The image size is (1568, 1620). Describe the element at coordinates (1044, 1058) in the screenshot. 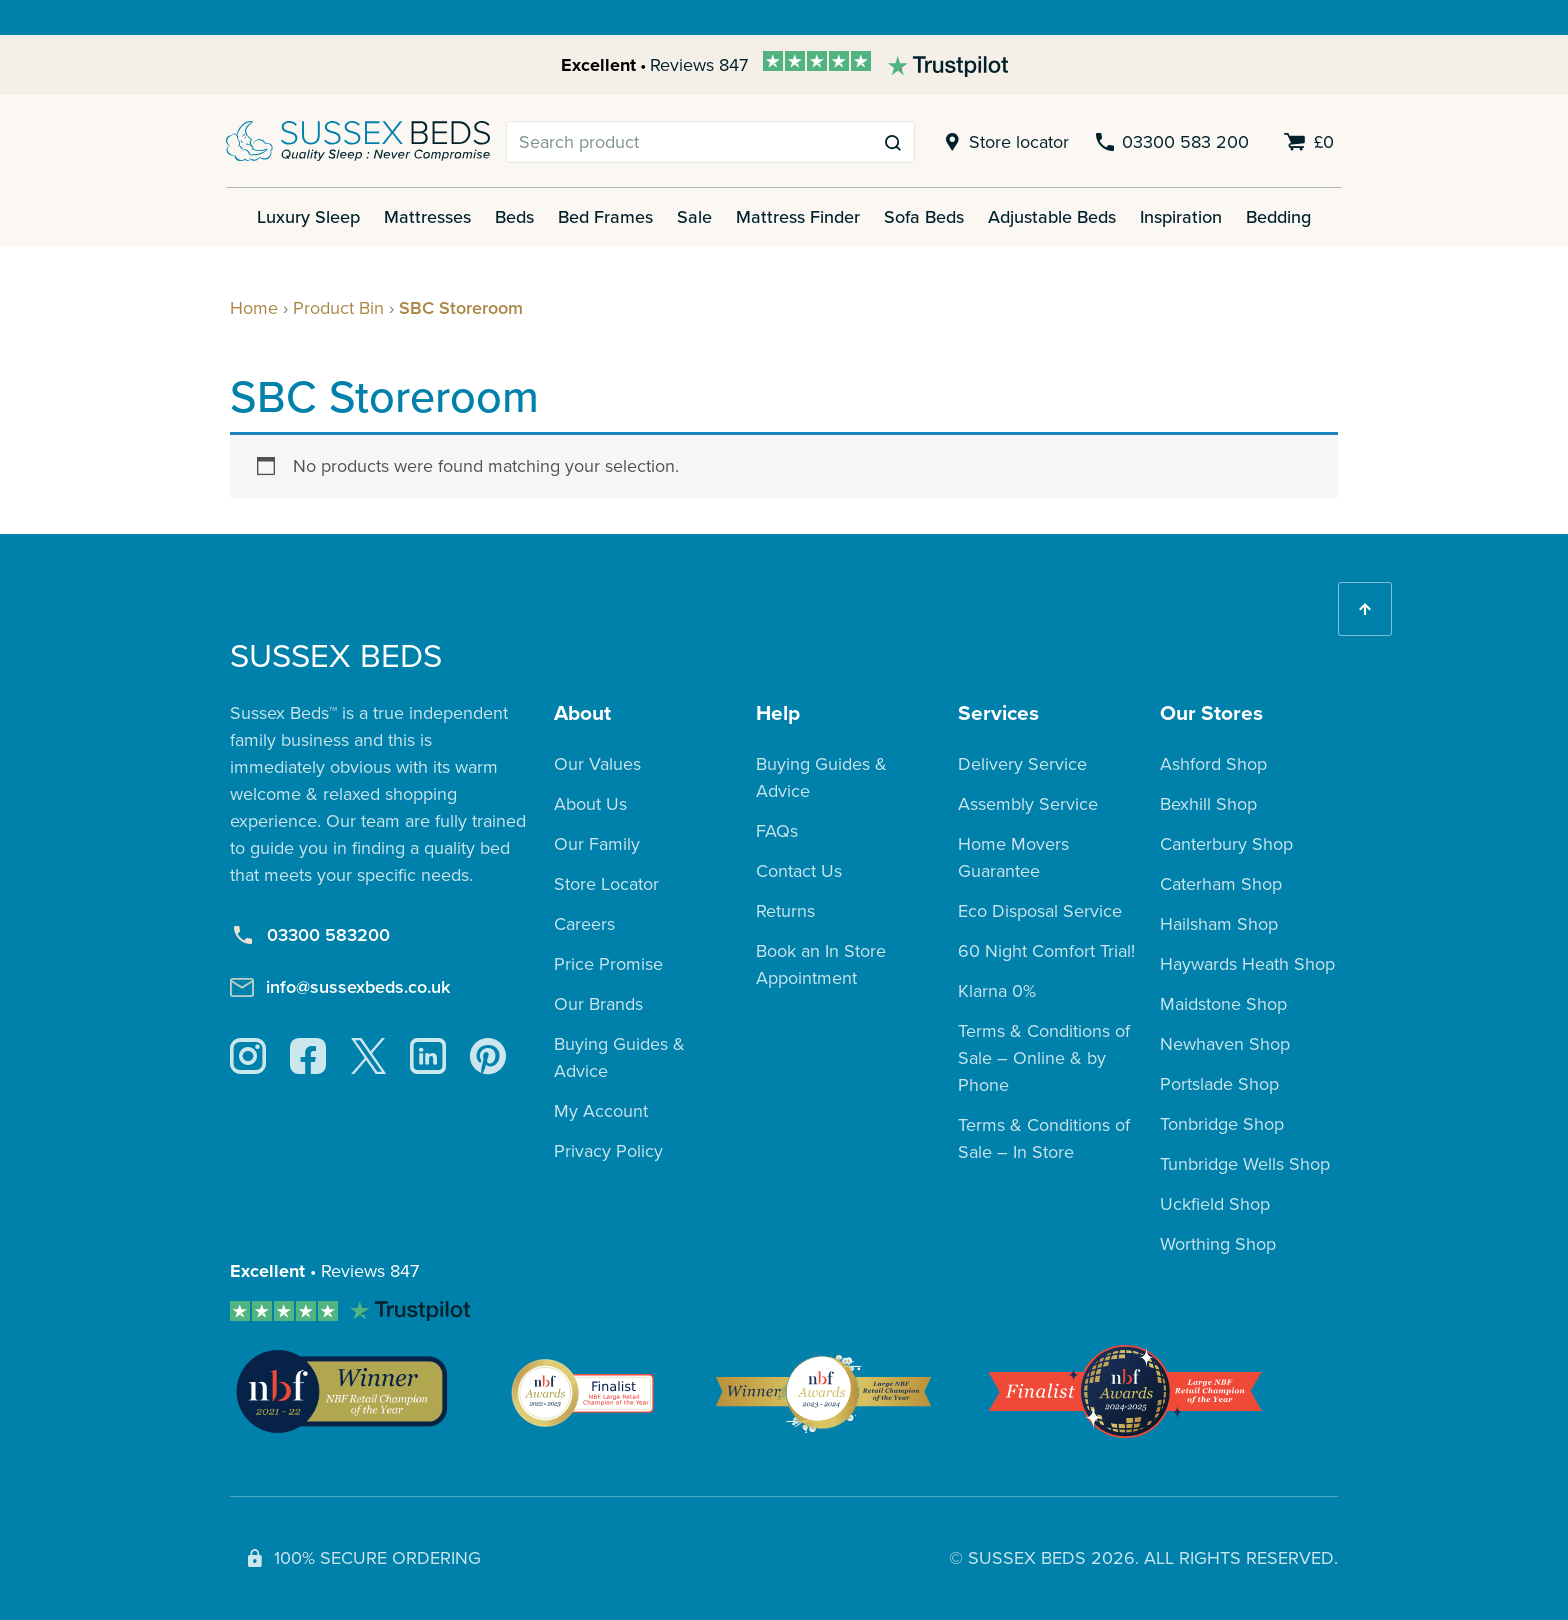

I see `Terms & Conditions of Sale – Online & by Phone` at that location.